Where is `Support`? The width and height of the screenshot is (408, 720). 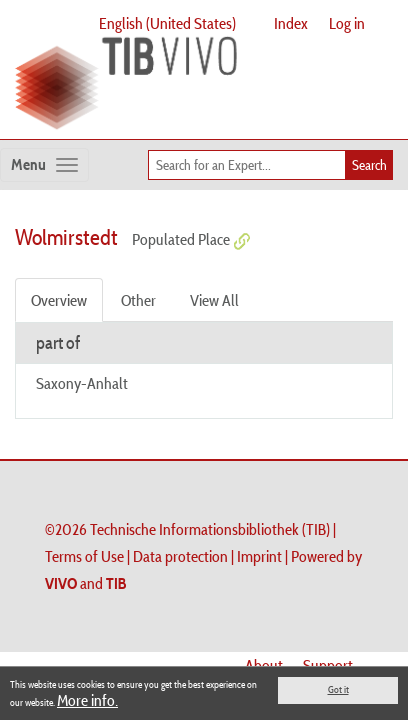
Support is located at coordinates (328, 665).